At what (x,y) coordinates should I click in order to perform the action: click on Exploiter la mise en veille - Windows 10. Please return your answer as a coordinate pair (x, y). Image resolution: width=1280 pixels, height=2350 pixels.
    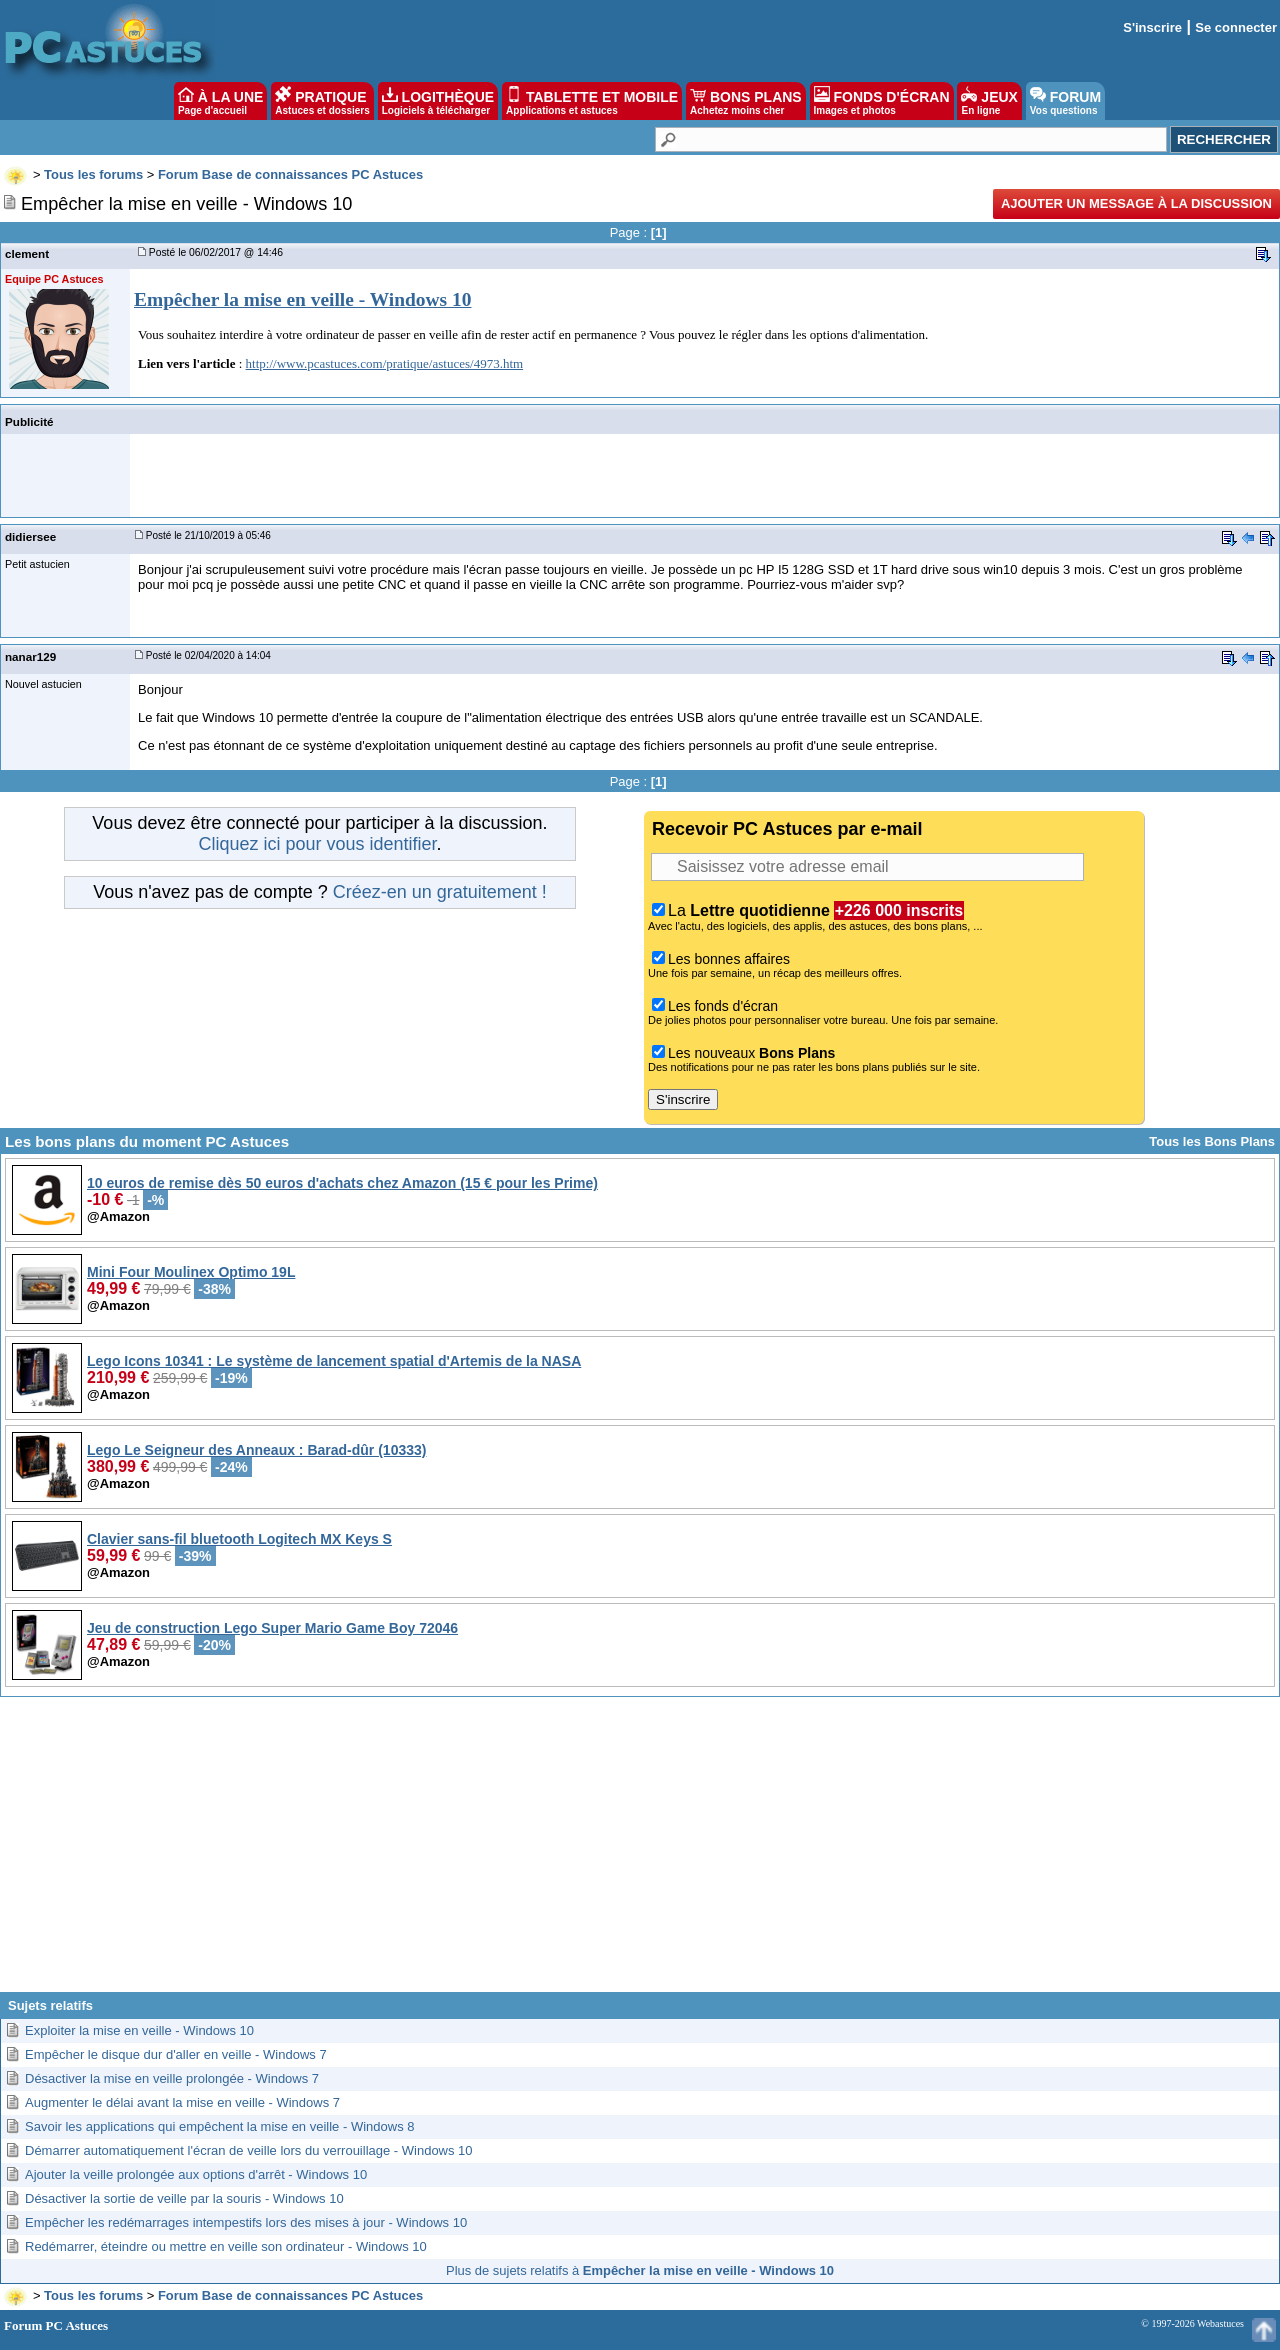
    Looking at the image, I should click on (139, 2030).